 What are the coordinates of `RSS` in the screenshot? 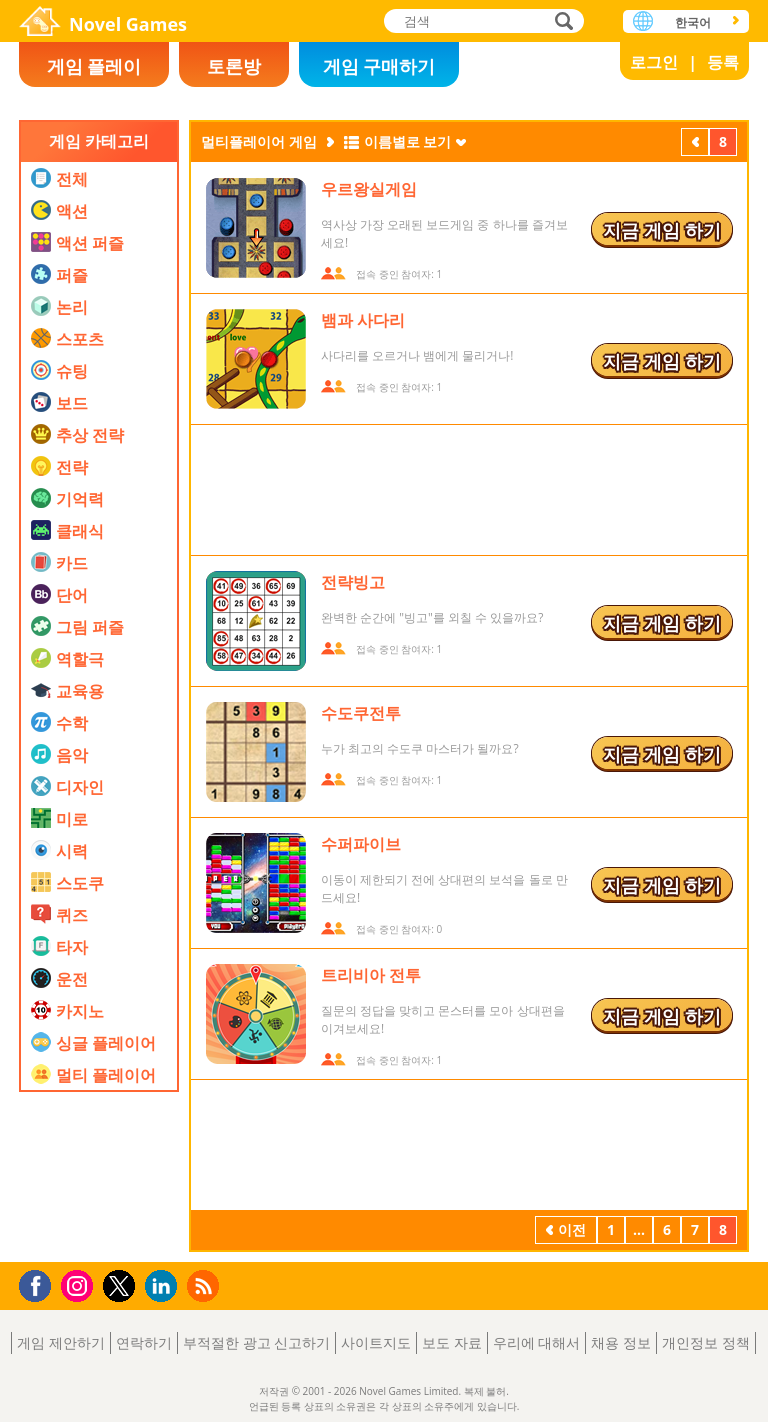 It's located at (205, 1285).